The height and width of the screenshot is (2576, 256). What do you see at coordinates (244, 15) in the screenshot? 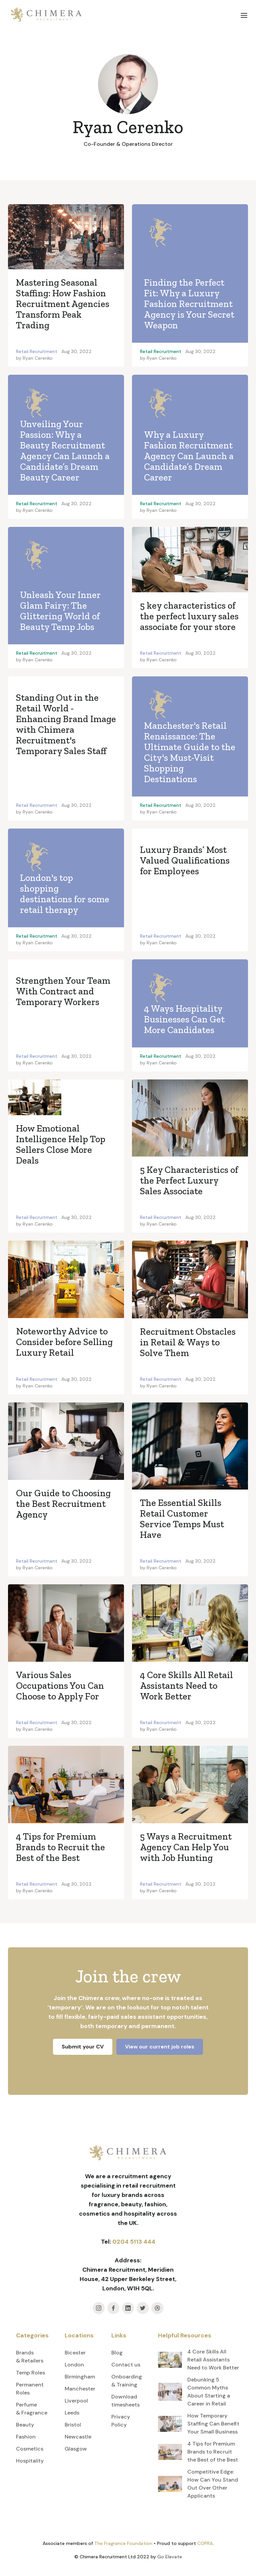
I see `[button]` at bounding box center [244, 15].